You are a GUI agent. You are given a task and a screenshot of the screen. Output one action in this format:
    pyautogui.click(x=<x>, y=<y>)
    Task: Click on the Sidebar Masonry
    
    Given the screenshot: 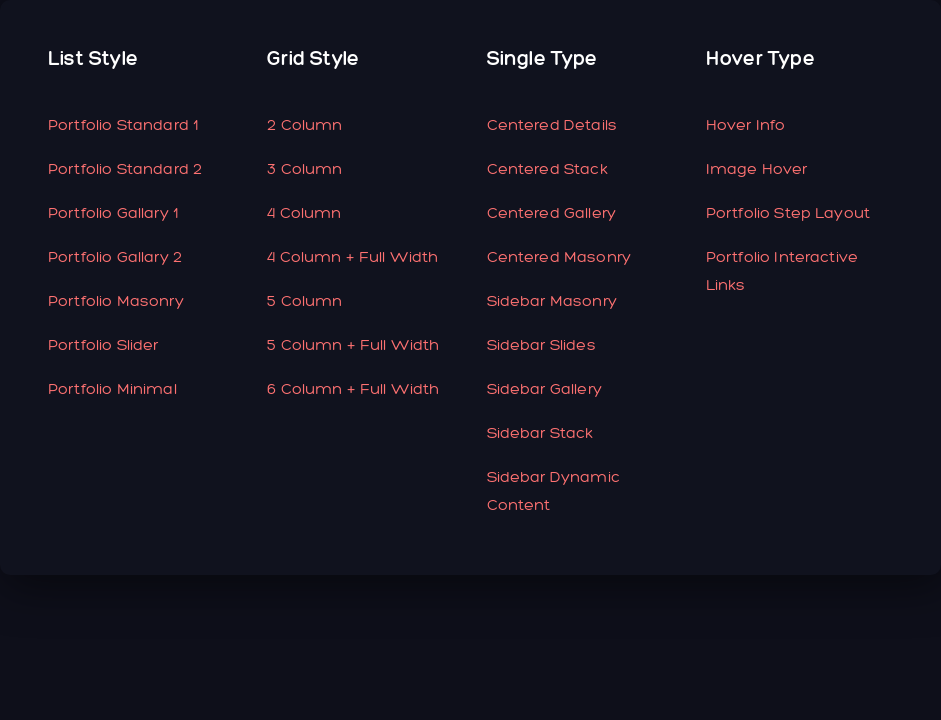 What is the action you would take?
    pyautogui.click(x=552, y=300)
    